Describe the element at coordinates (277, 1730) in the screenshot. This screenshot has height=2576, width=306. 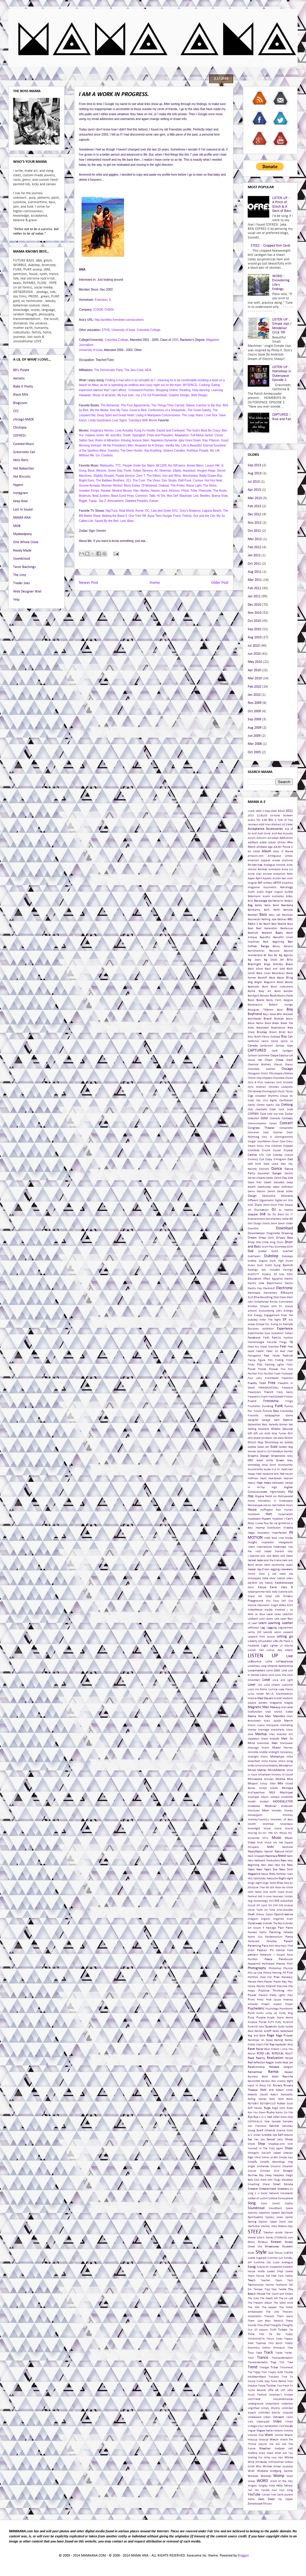
I see `MartyParty` at that location.